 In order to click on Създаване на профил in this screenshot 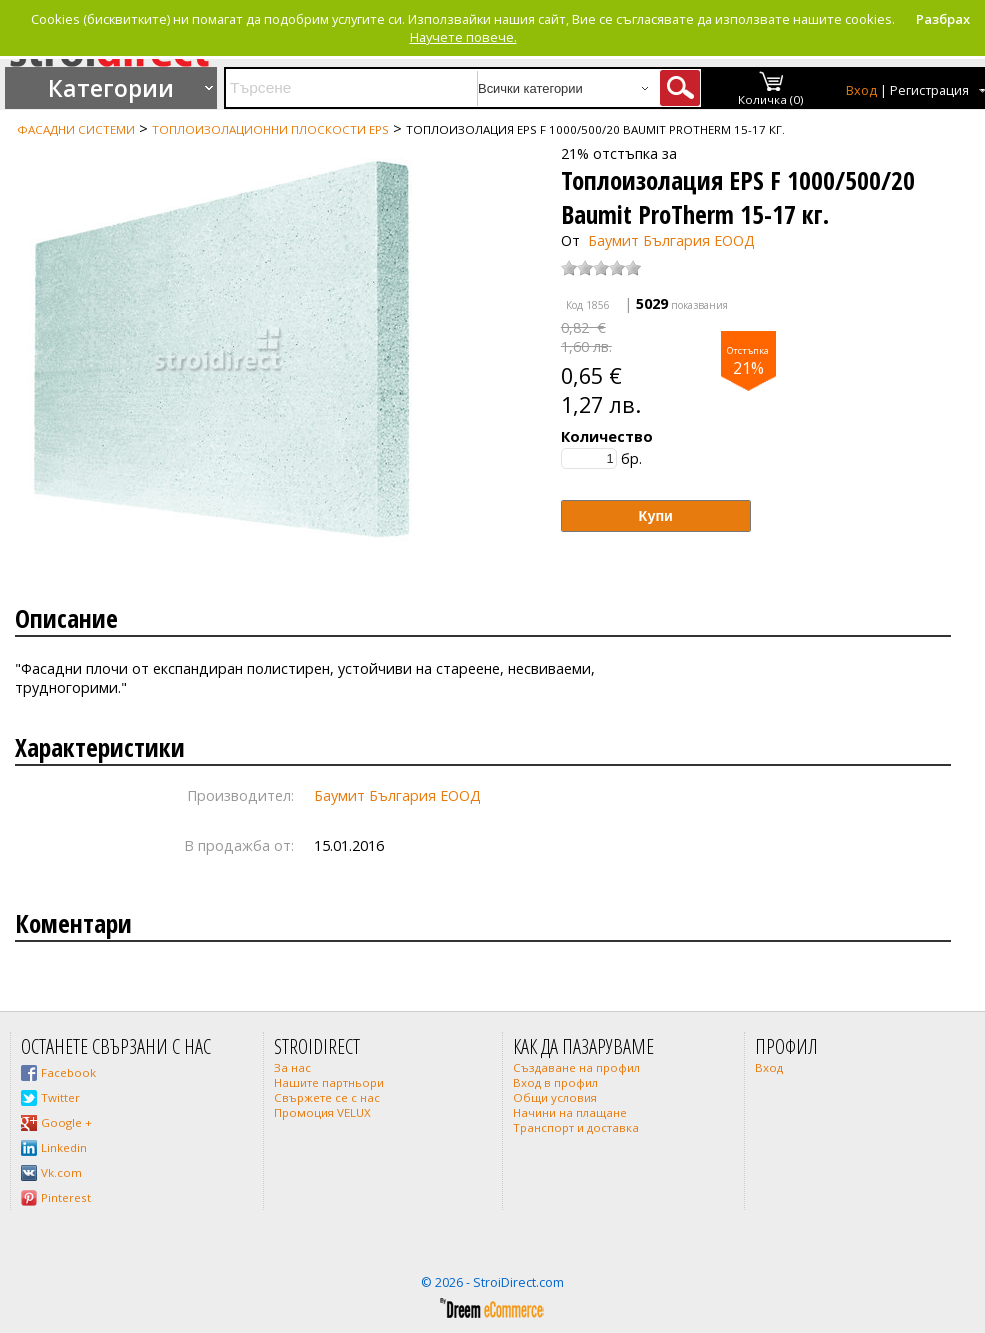, I will do `click(576, 1067)`.